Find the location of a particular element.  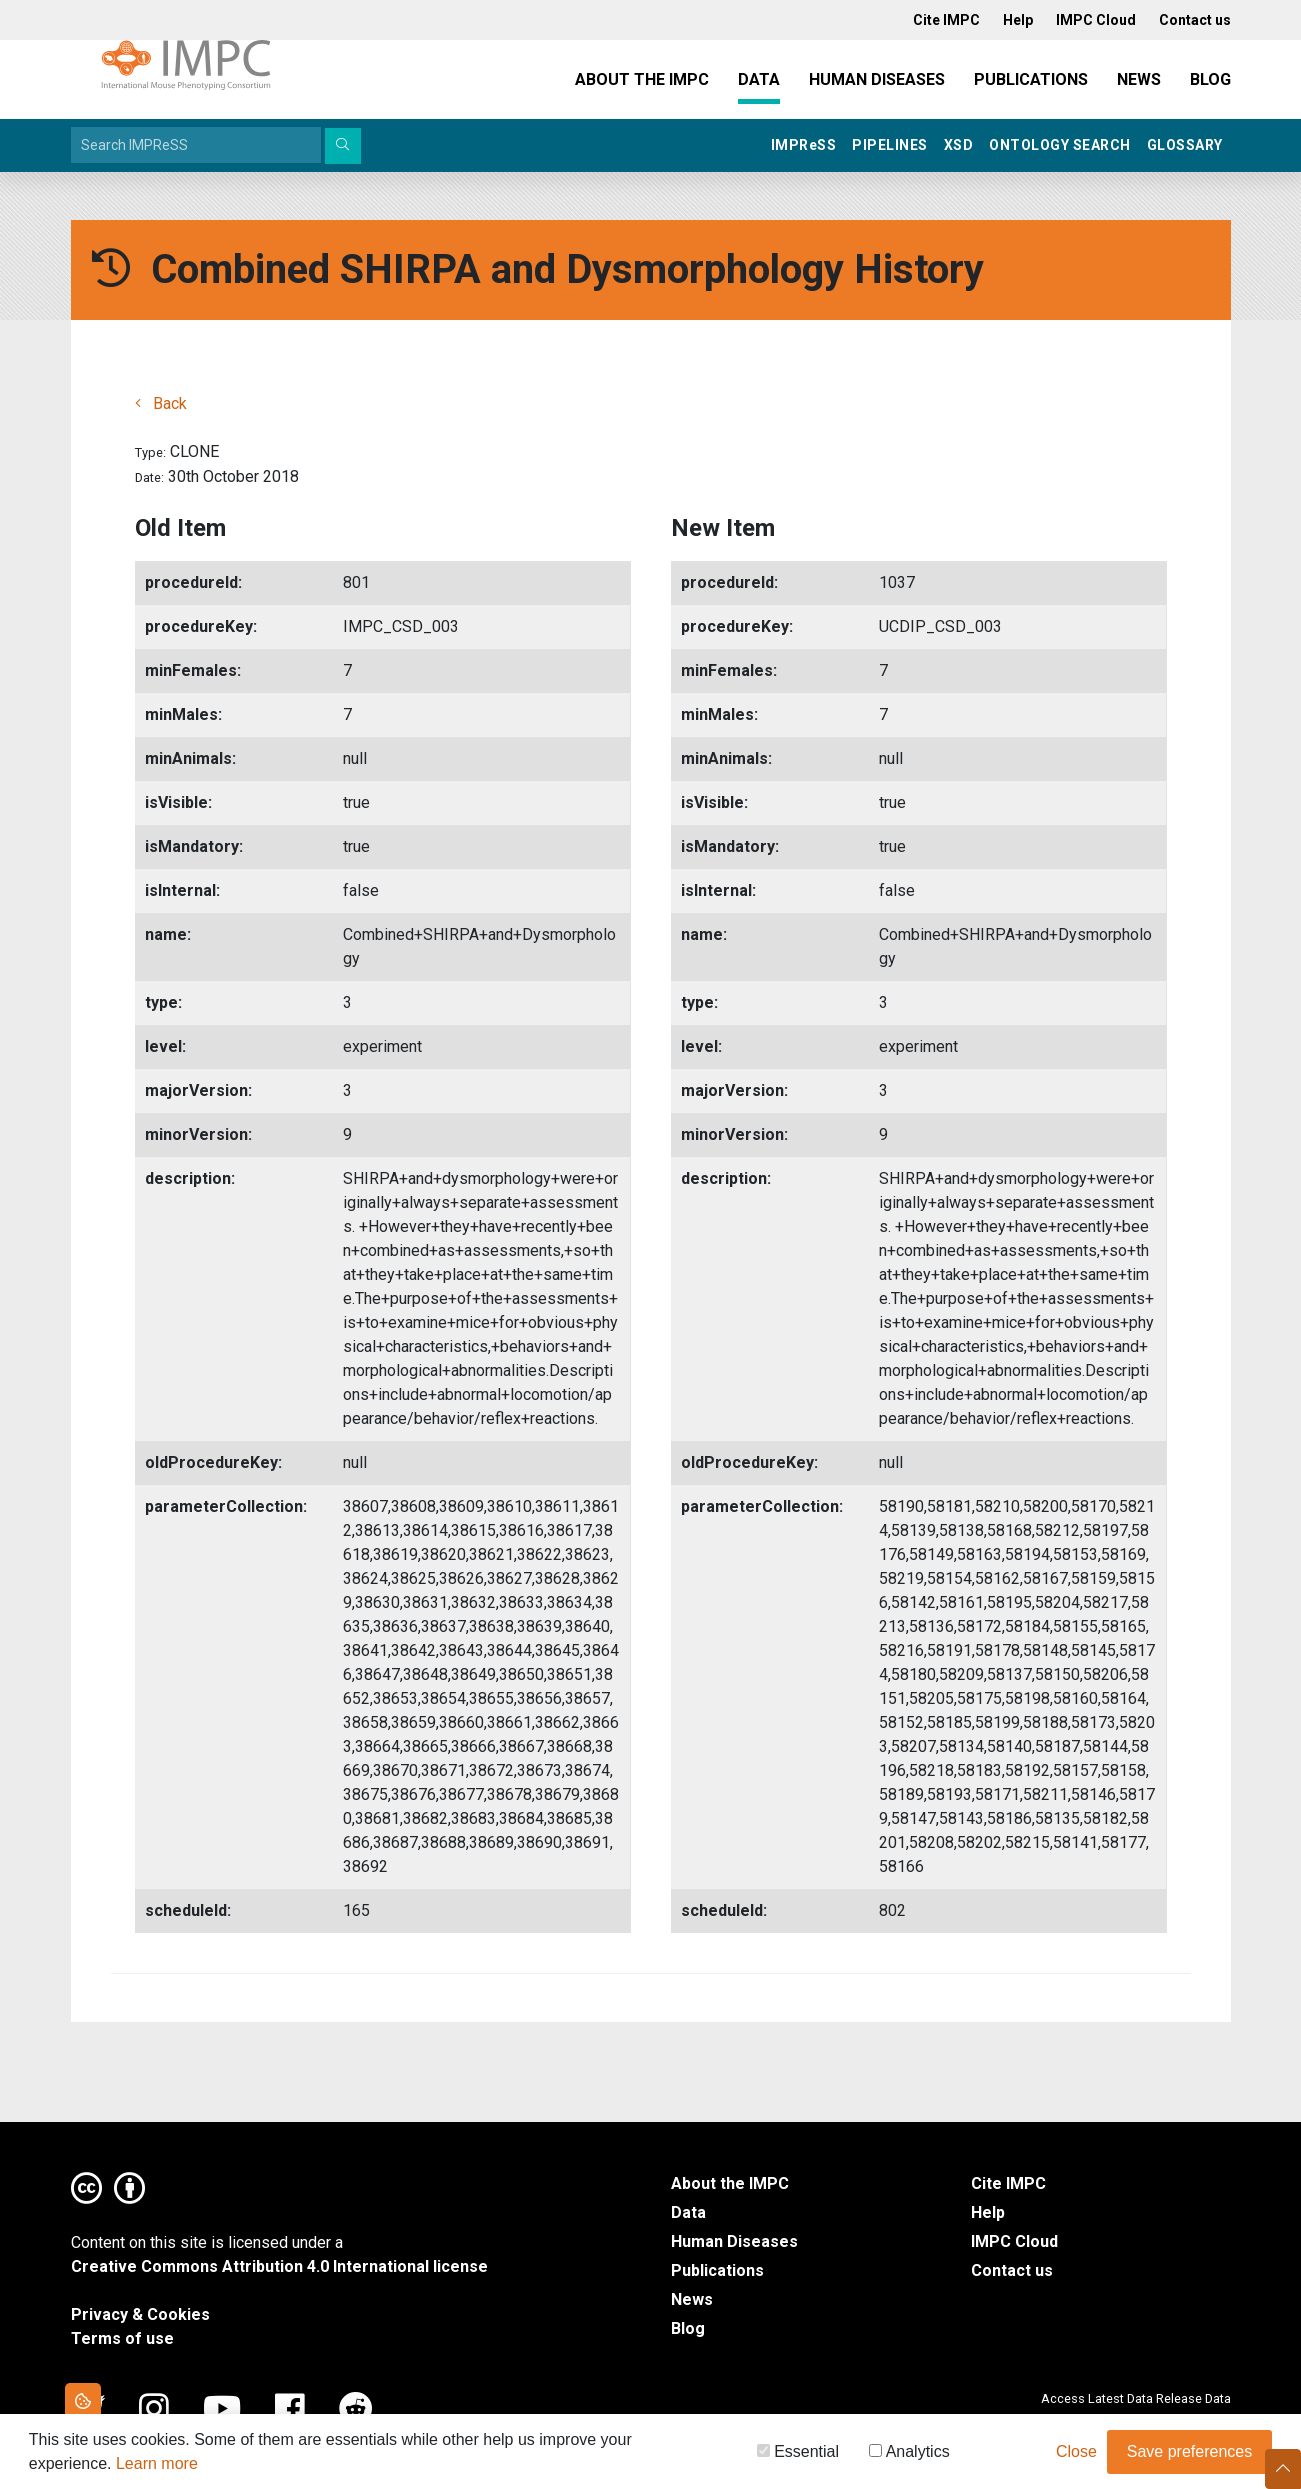

Privacy & Cookies is located at coordinates (140, 2314).